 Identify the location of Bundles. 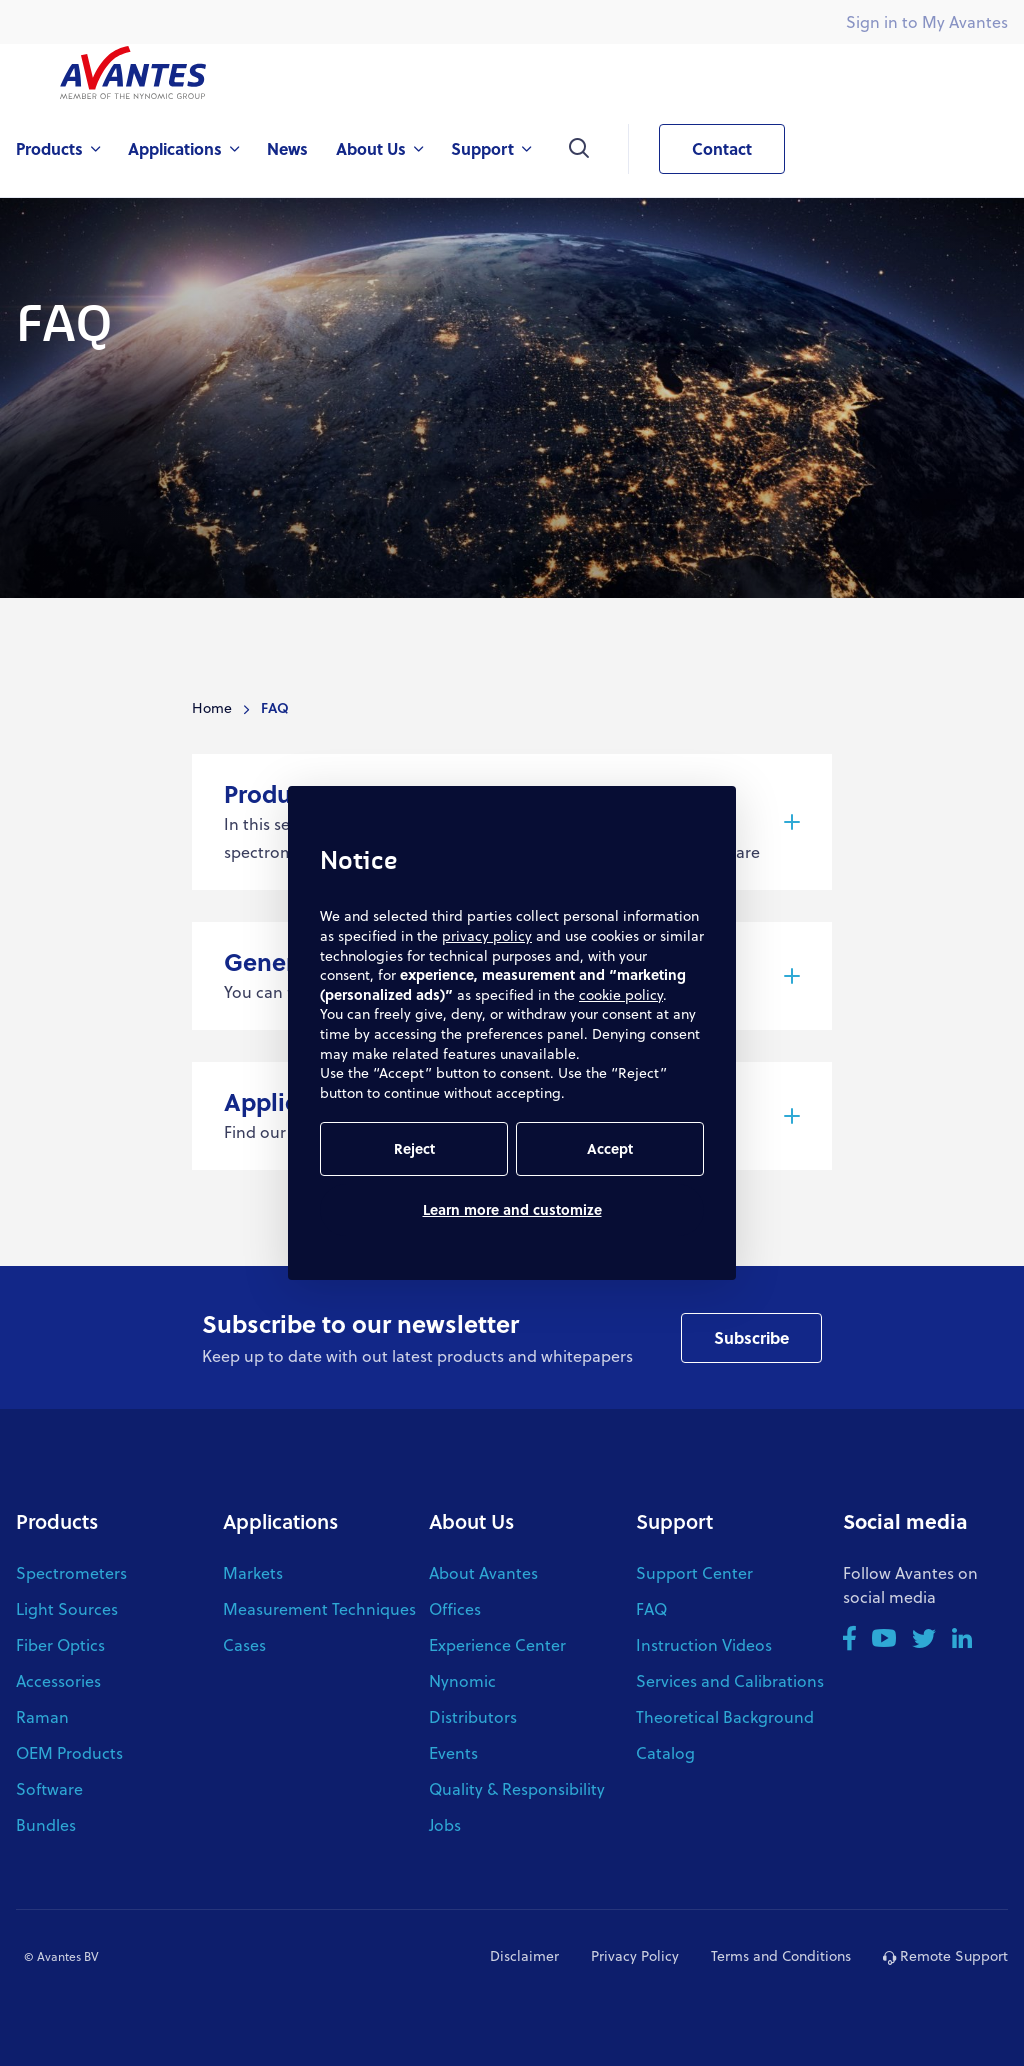
(46, 1824).